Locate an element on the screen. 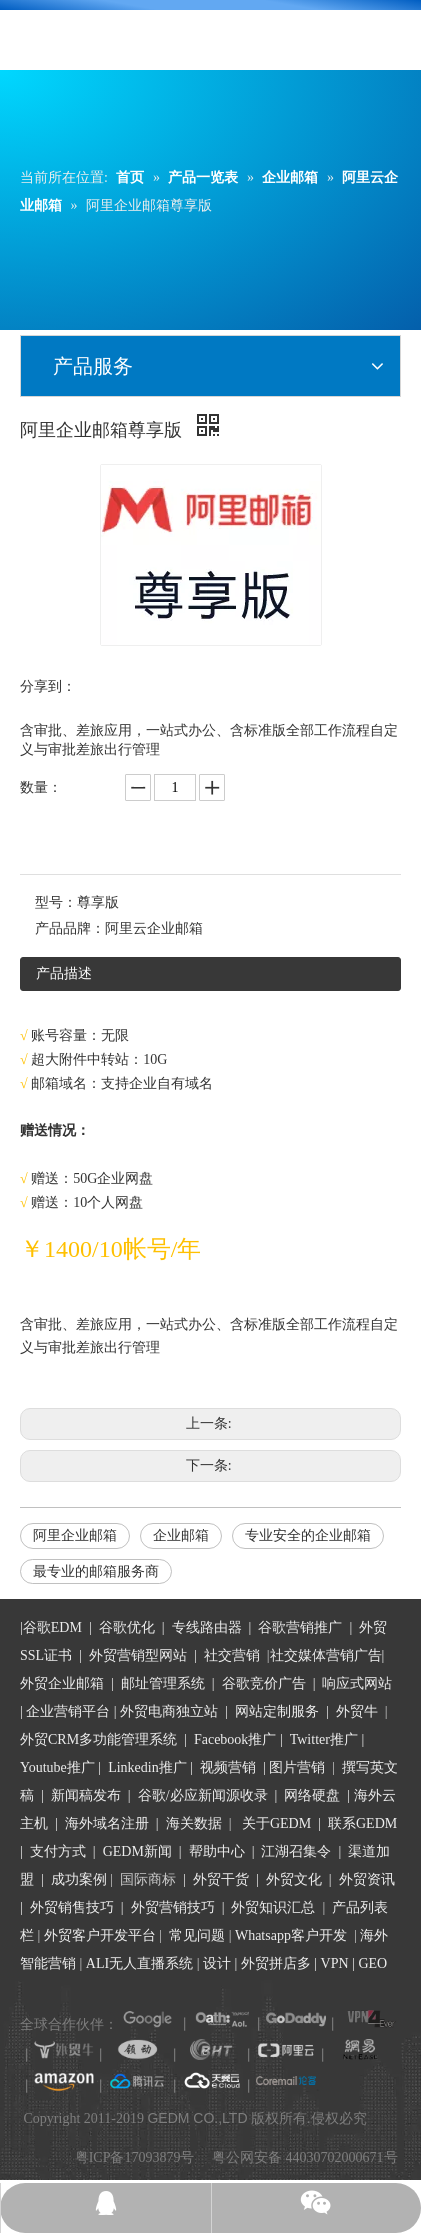 This screenshot has height=2236, width=421. 外贸企业邮箱 is located at coordinates (64, 1683).